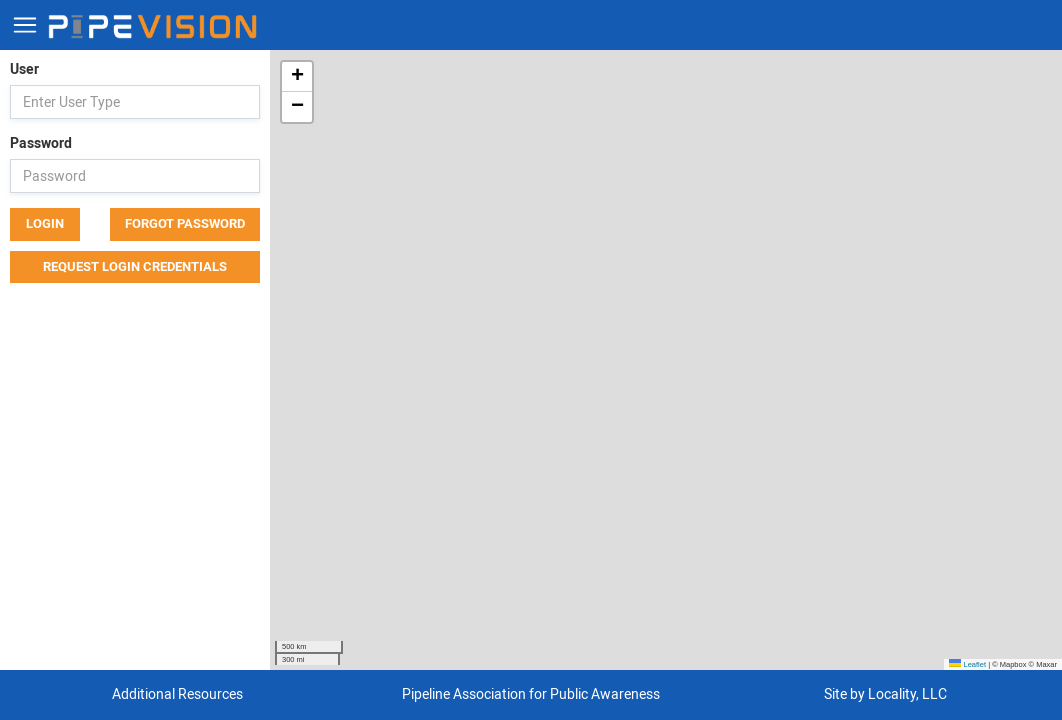 The width and height of the screenshot is (1062, 720). What do you see at coordinates (41, 143) in the screenshot?
I see `Password` at bounding box center [41, 143].